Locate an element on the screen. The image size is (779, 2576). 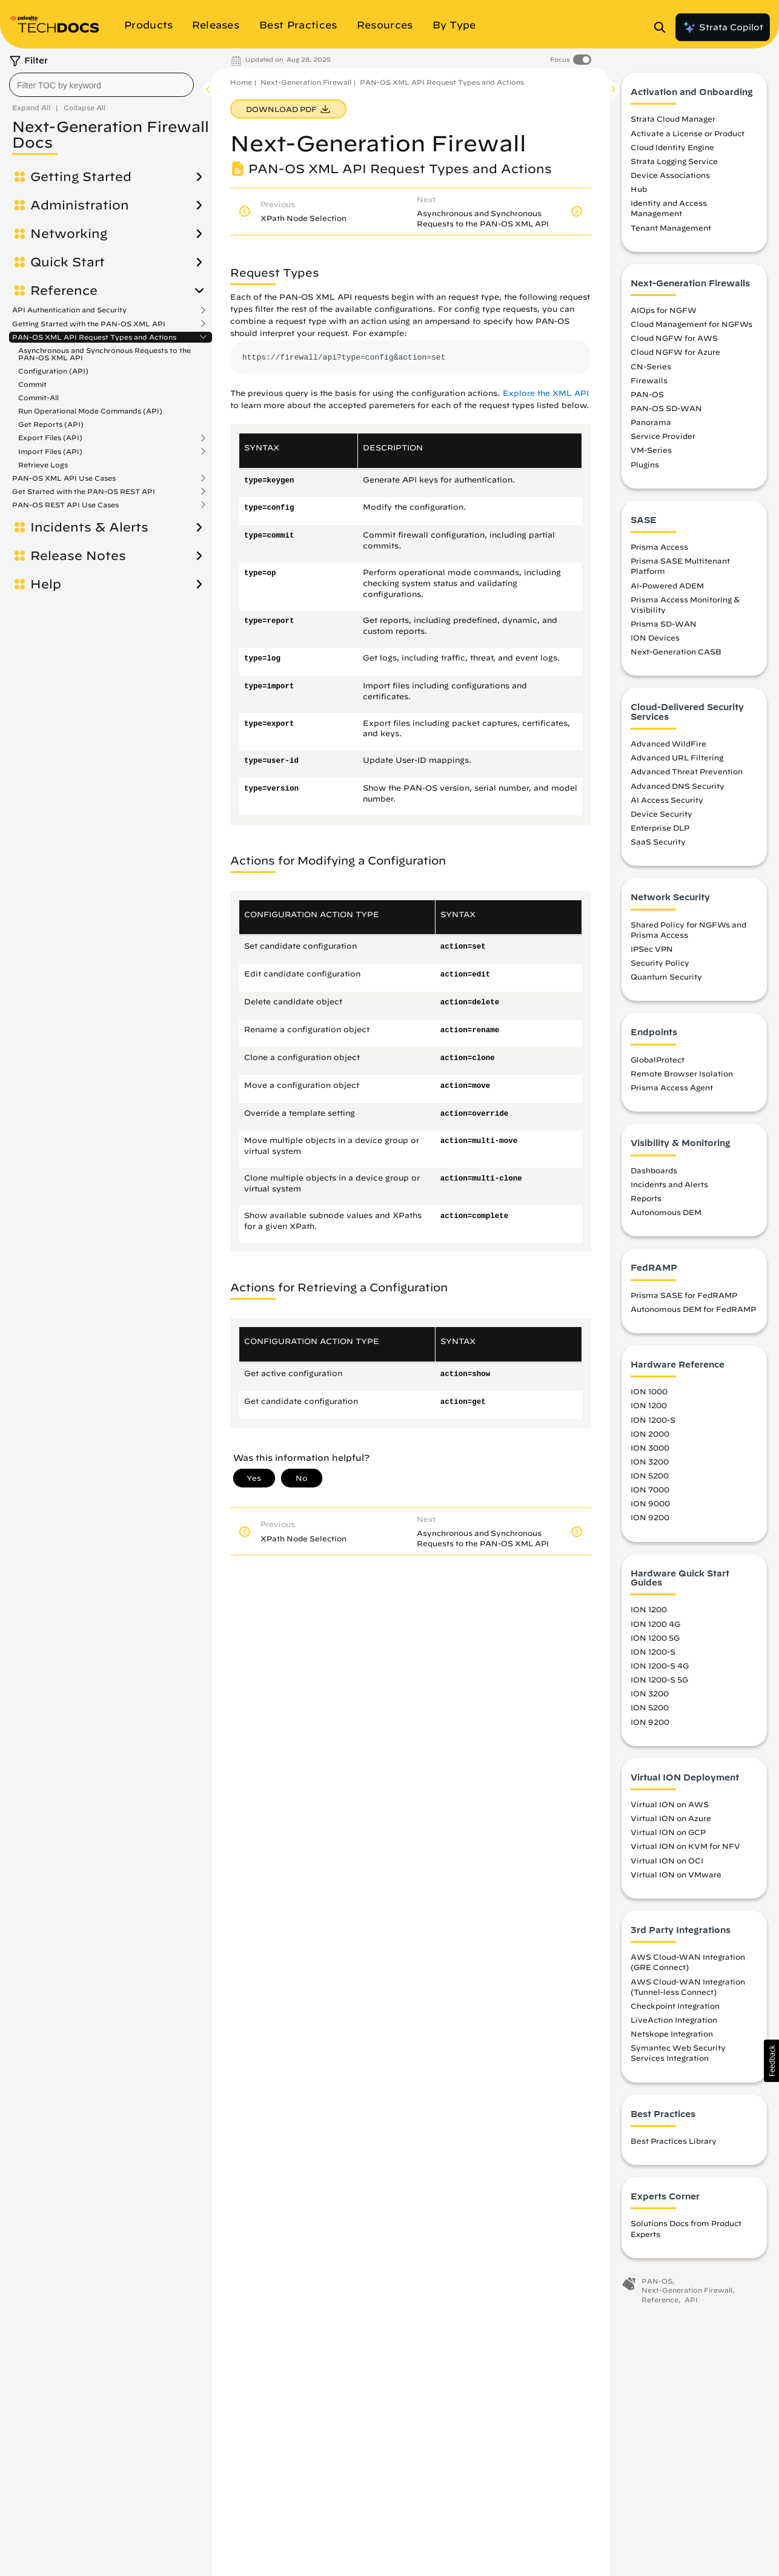
VM-Series is located at coordinates (651, 450).